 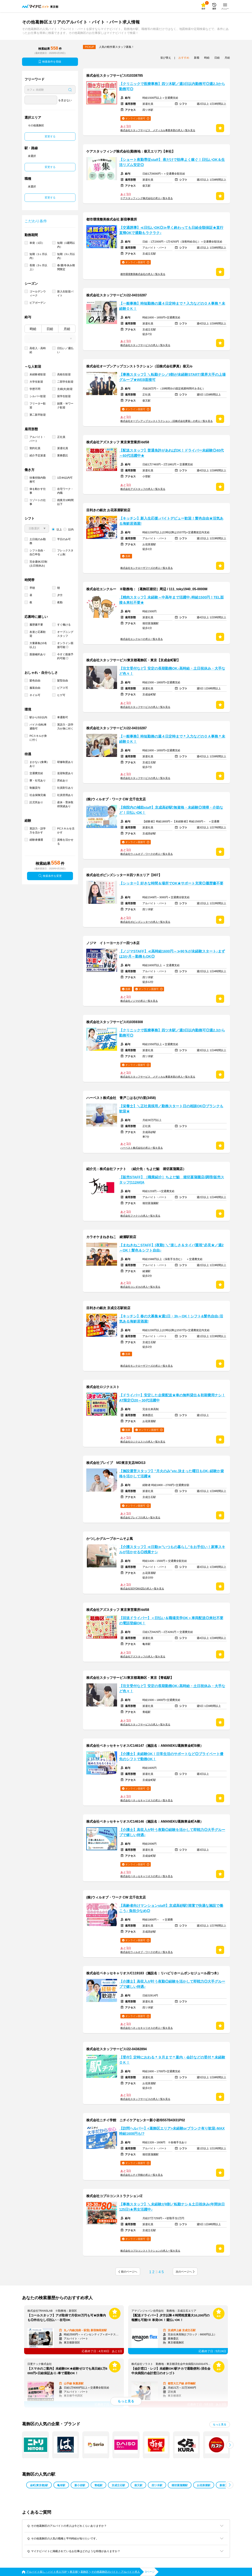 What do you see at coordinates (38, 737) in the screenshot?
I see `PCスキルが身に付く` at bounding box center [38, 737].